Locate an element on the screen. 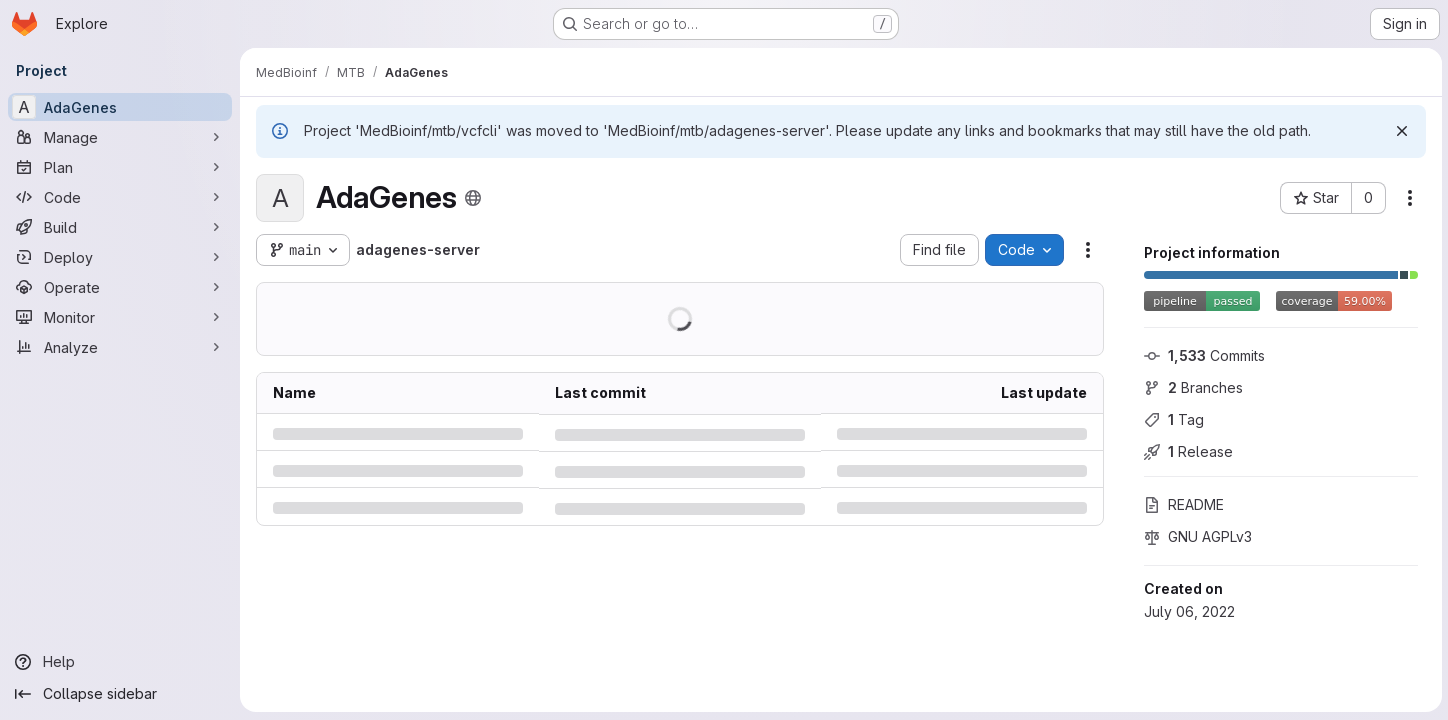 The height and width of the screenshot is (720, 1448). [Deploy] is located at coordinates (120, 257).